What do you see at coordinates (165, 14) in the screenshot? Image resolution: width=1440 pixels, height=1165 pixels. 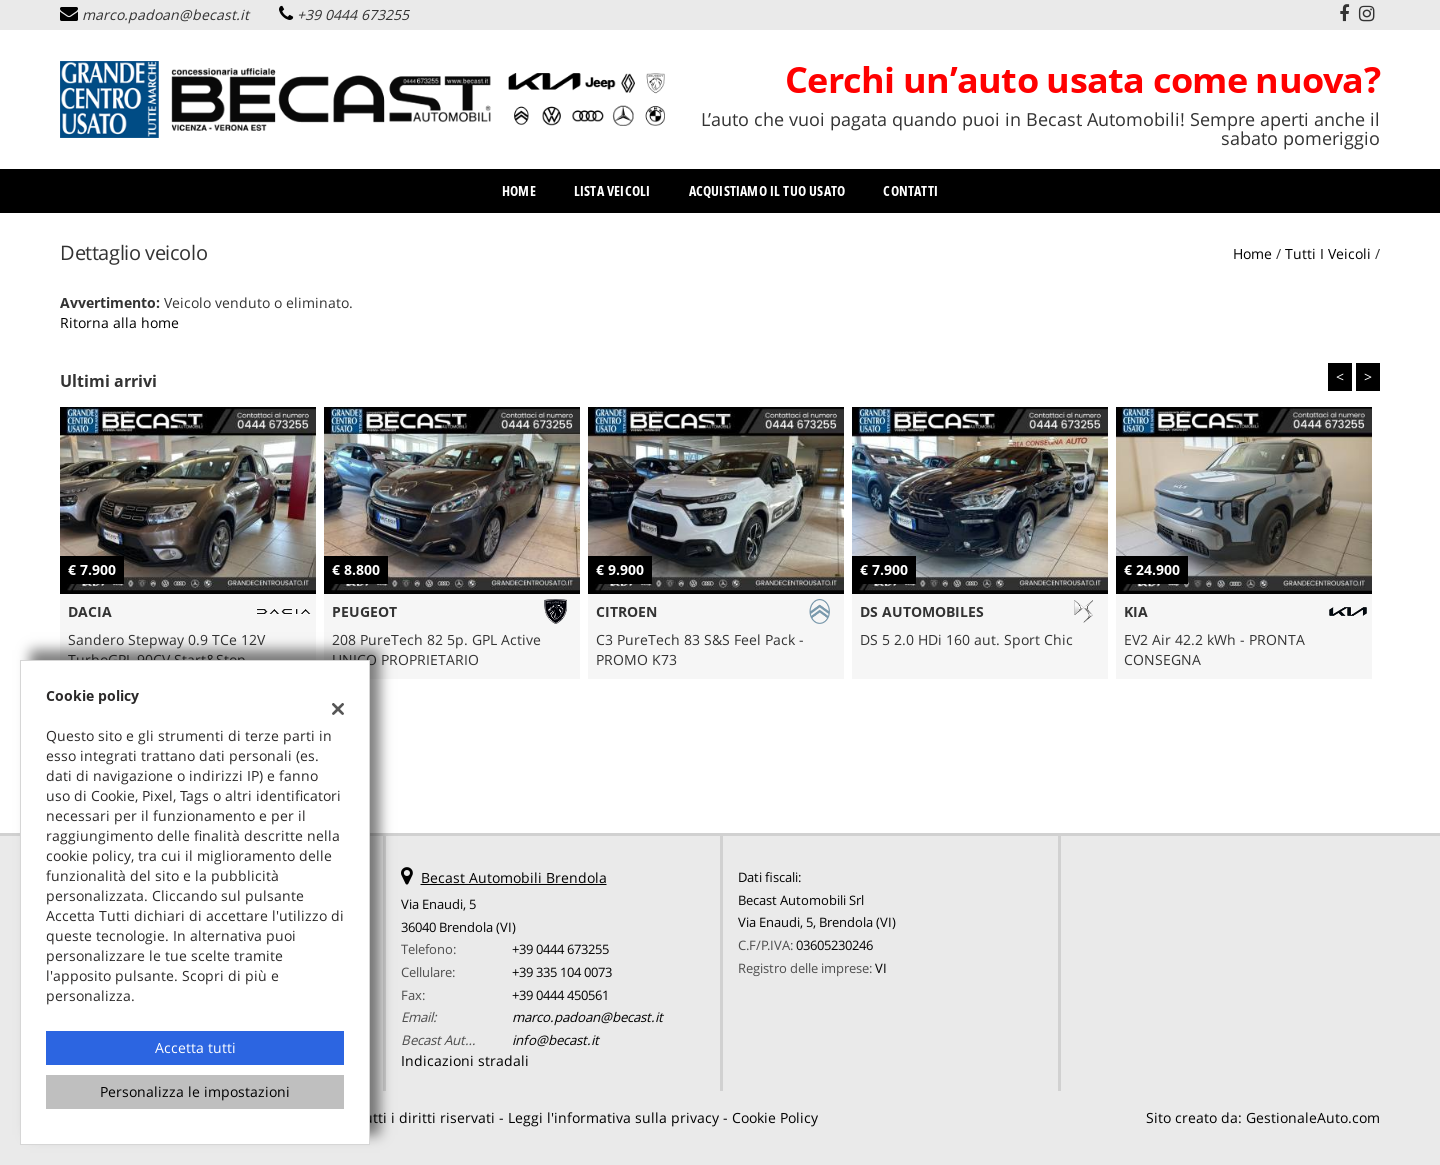 I see `marco.padoan@becast.it` at bounding box center [165, 14].